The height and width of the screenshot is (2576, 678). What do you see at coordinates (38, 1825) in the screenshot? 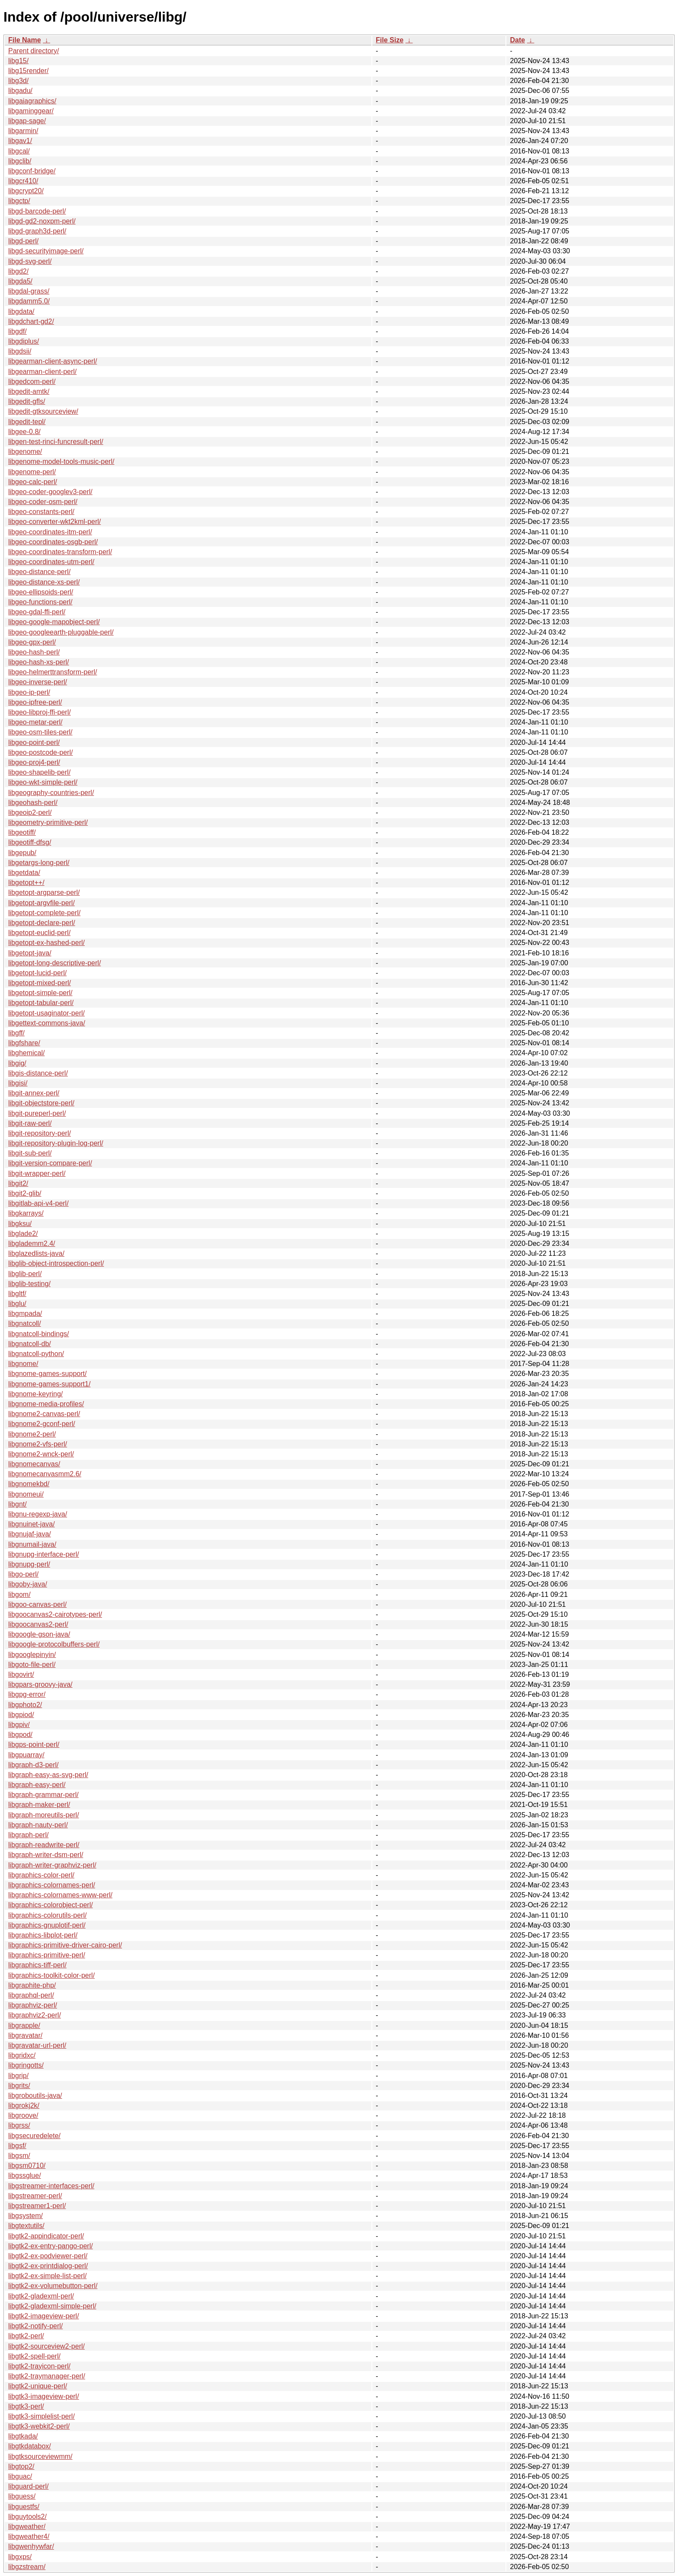
I see `libgraph-nauty-perl/` at bounding box center [38, 1825].